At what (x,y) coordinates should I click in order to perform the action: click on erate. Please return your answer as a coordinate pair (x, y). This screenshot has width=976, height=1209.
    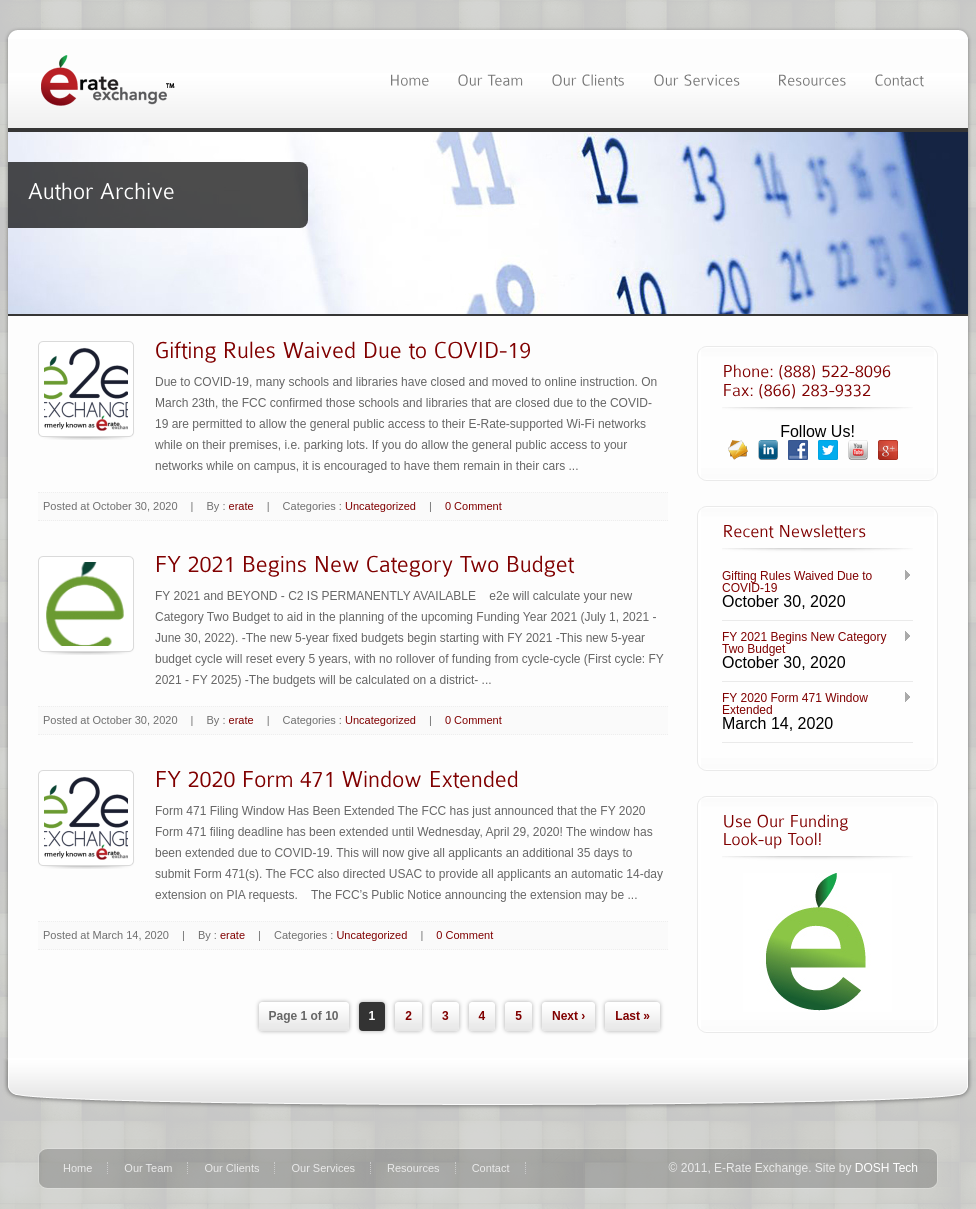
    Looking at the image, I should click on (241, 506).